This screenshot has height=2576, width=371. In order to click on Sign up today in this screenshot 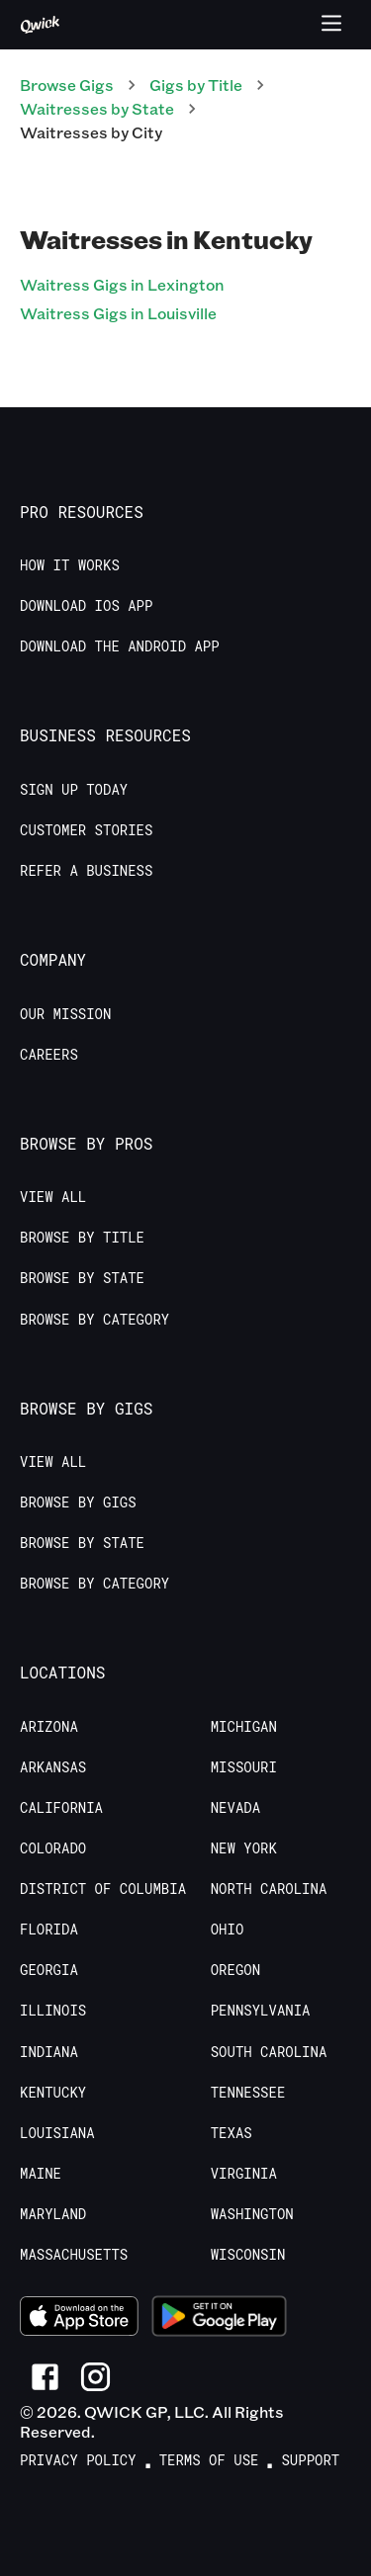, I will do `click(74, 790)`.